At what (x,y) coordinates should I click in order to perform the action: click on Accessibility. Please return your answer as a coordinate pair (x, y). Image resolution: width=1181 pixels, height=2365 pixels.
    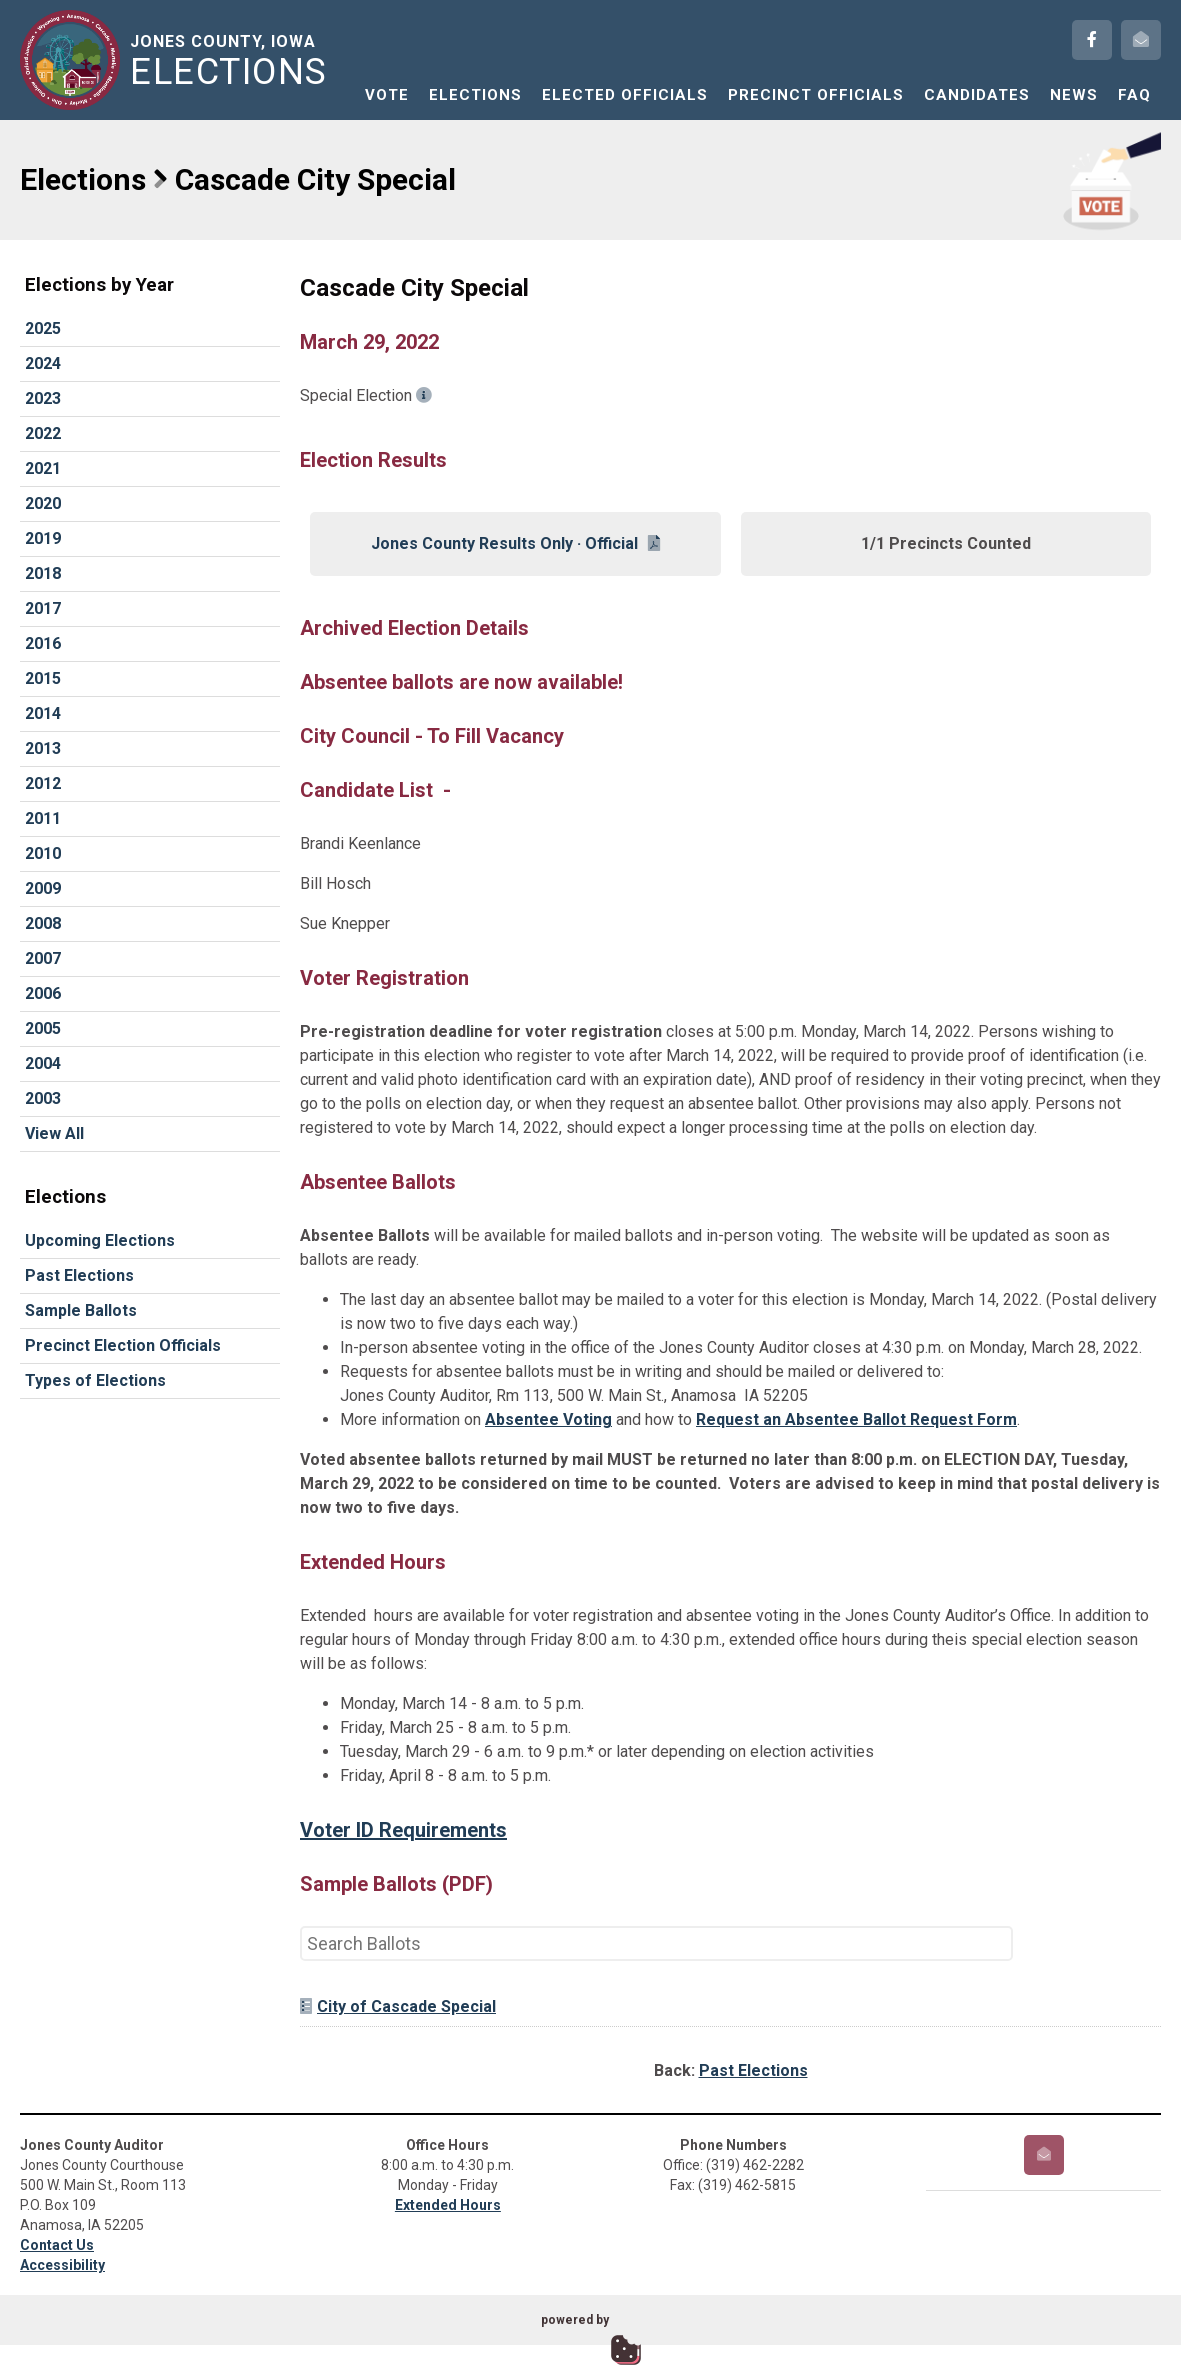
    Looking at the image, I should click on (62, 2265).